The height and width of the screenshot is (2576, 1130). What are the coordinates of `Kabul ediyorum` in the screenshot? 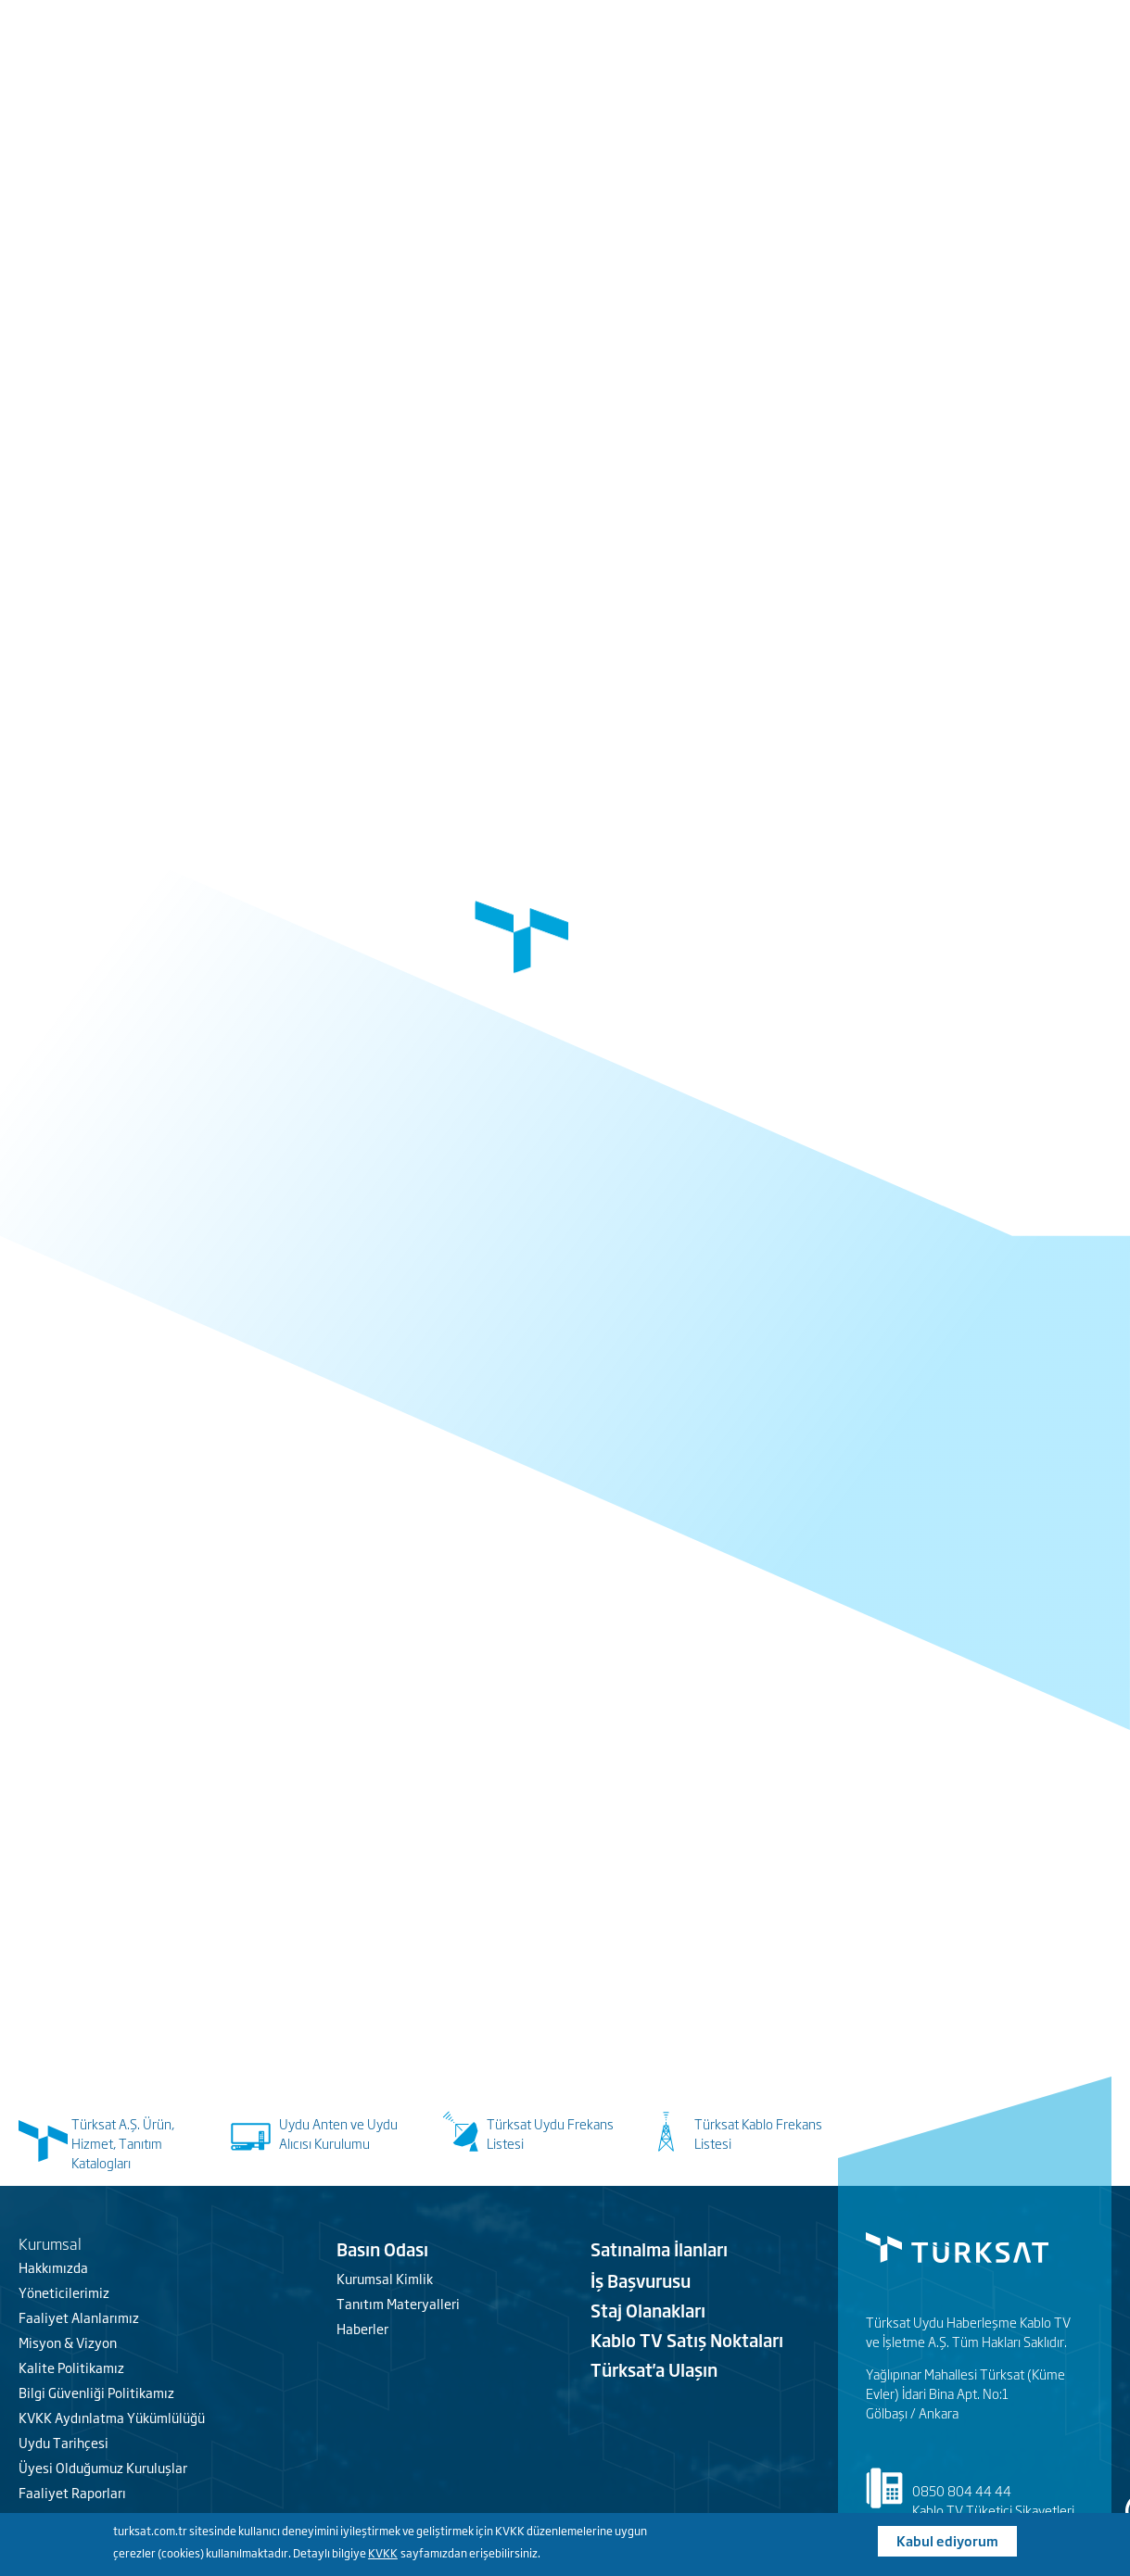 It's located at (947, 2540).